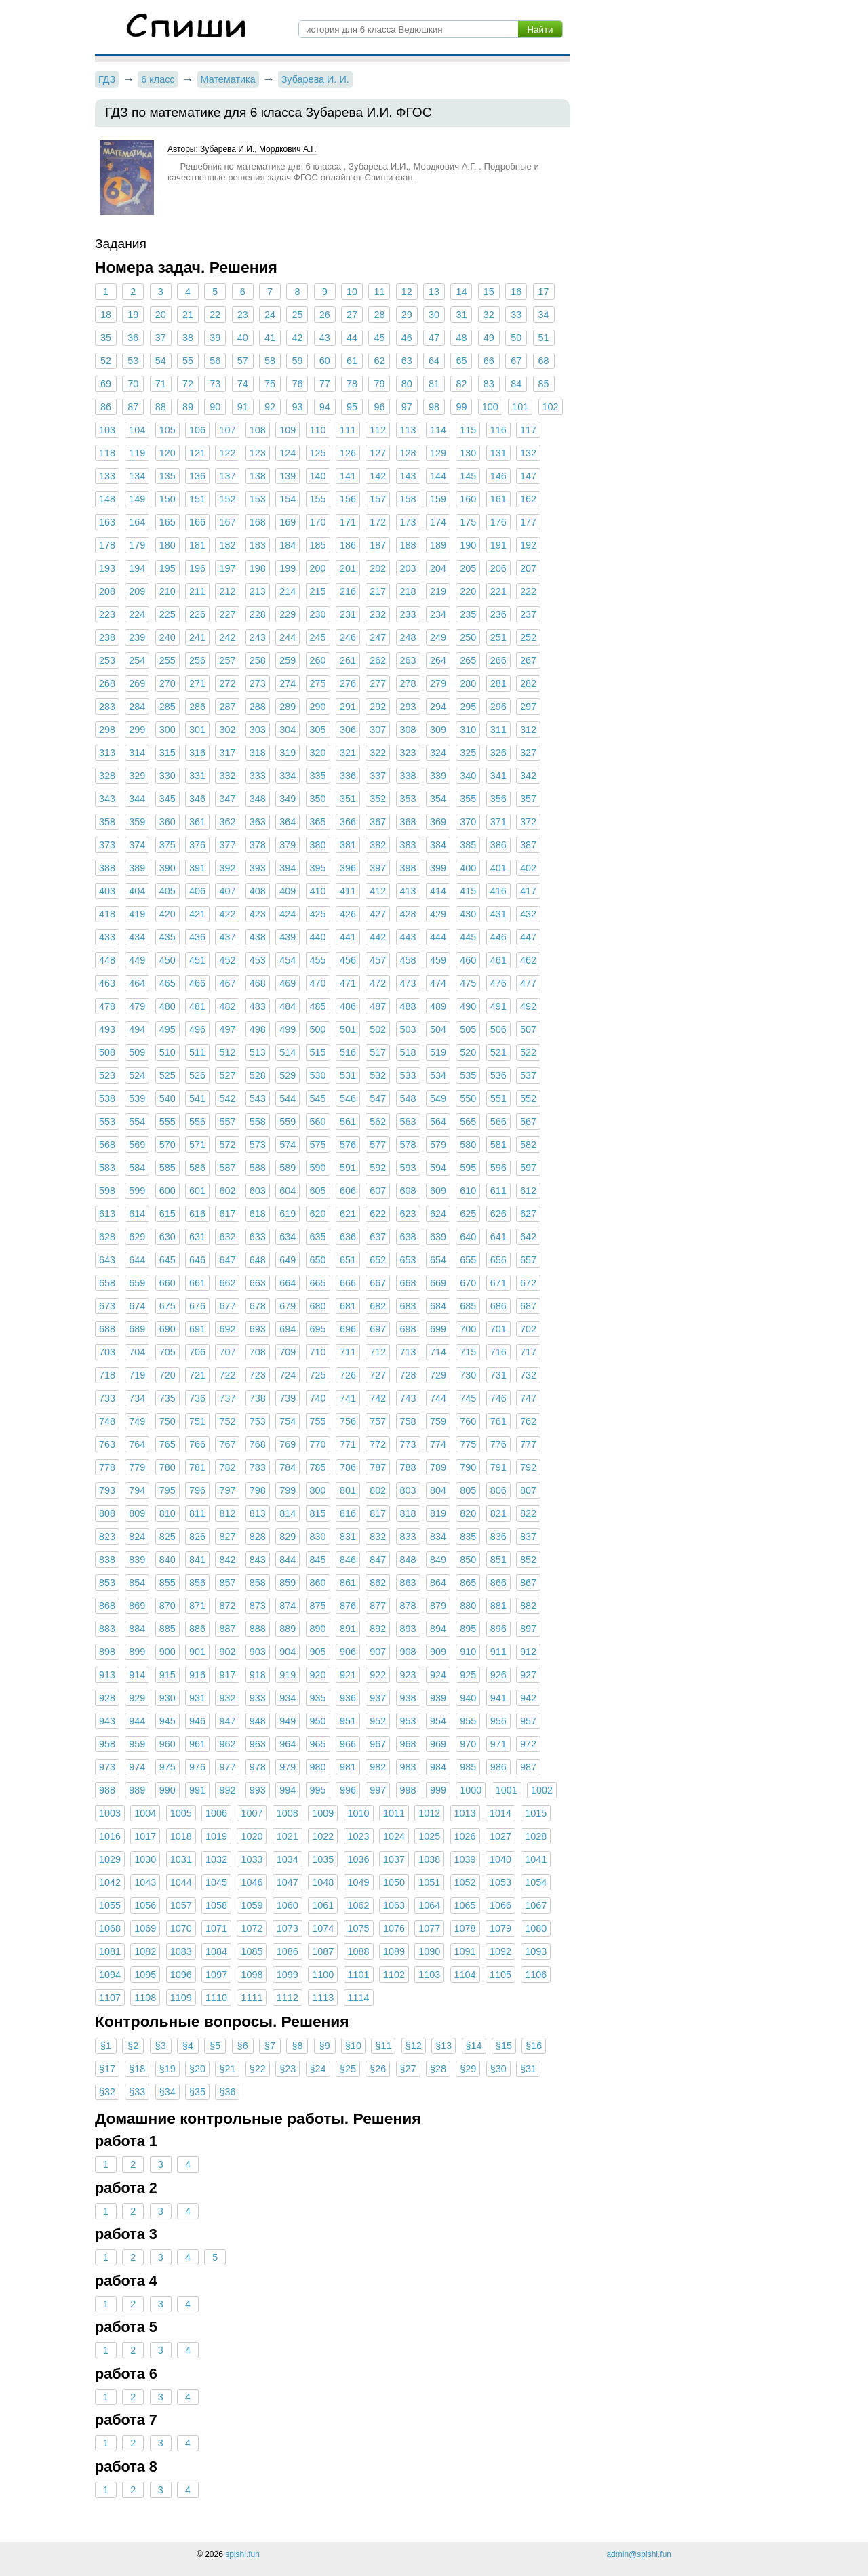  I want to click on 925, so click(468, 1674).